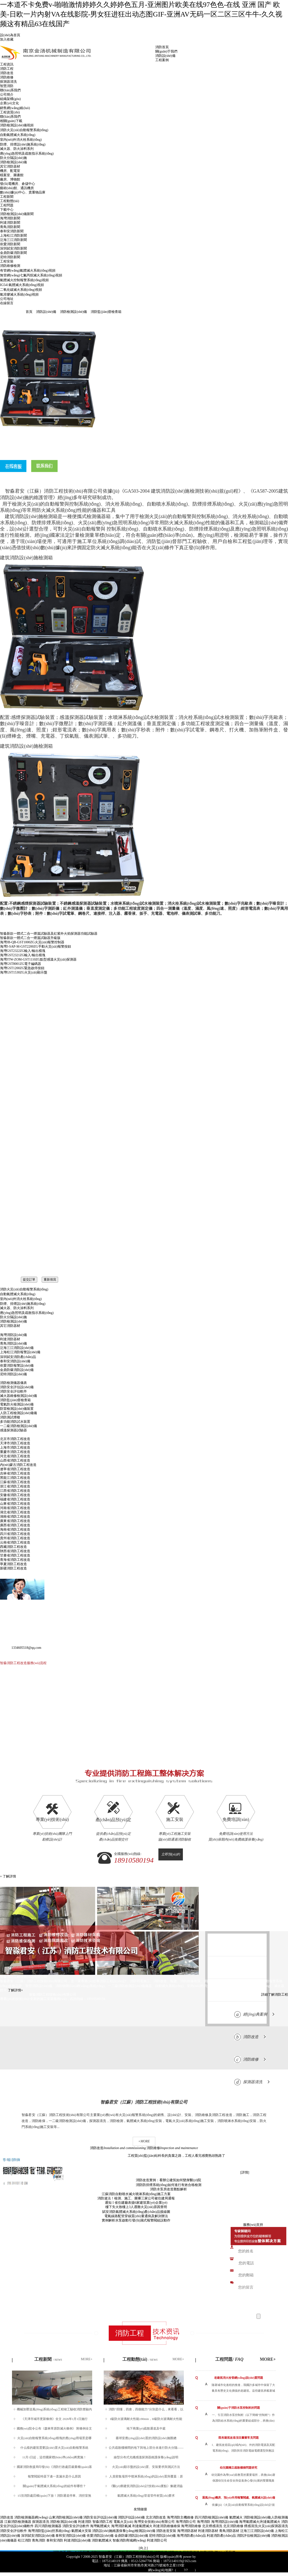  What do you see at coordinates (15, 1562) in the screenshot?
I see `甘肅省消防工程改造` at bounding box center [15, 1562].